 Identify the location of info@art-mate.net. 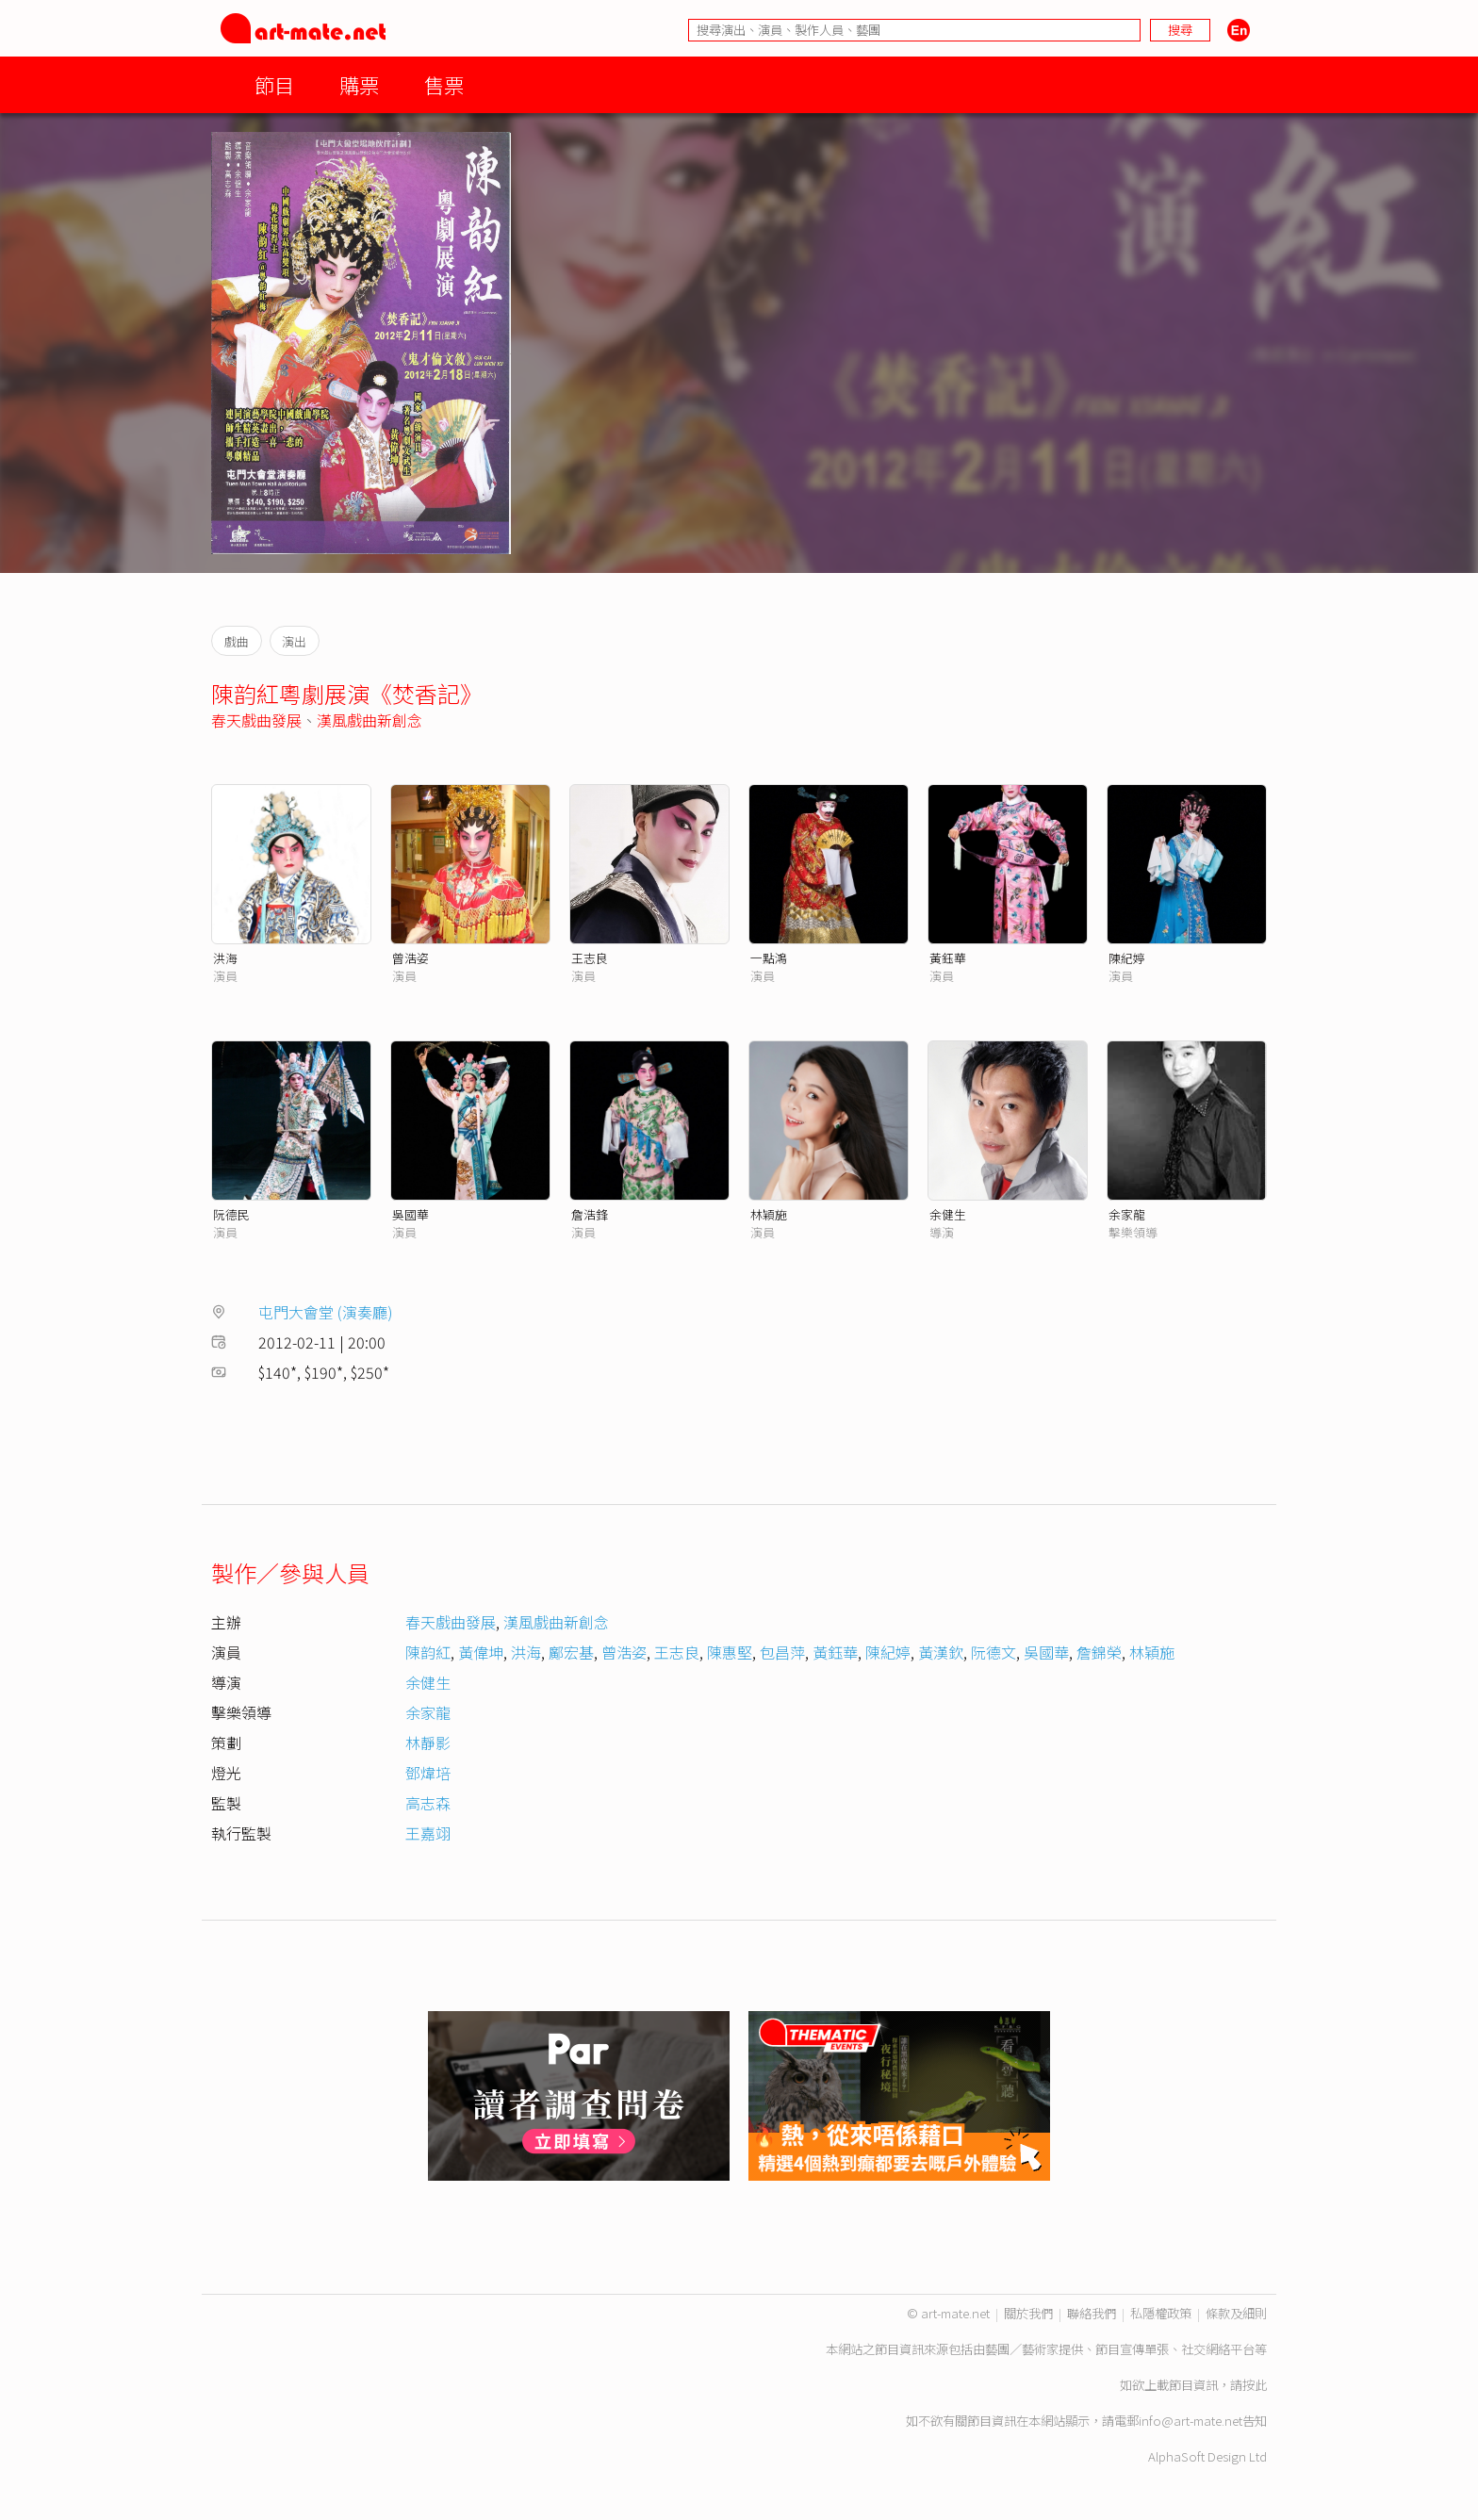
(1190, 2421).